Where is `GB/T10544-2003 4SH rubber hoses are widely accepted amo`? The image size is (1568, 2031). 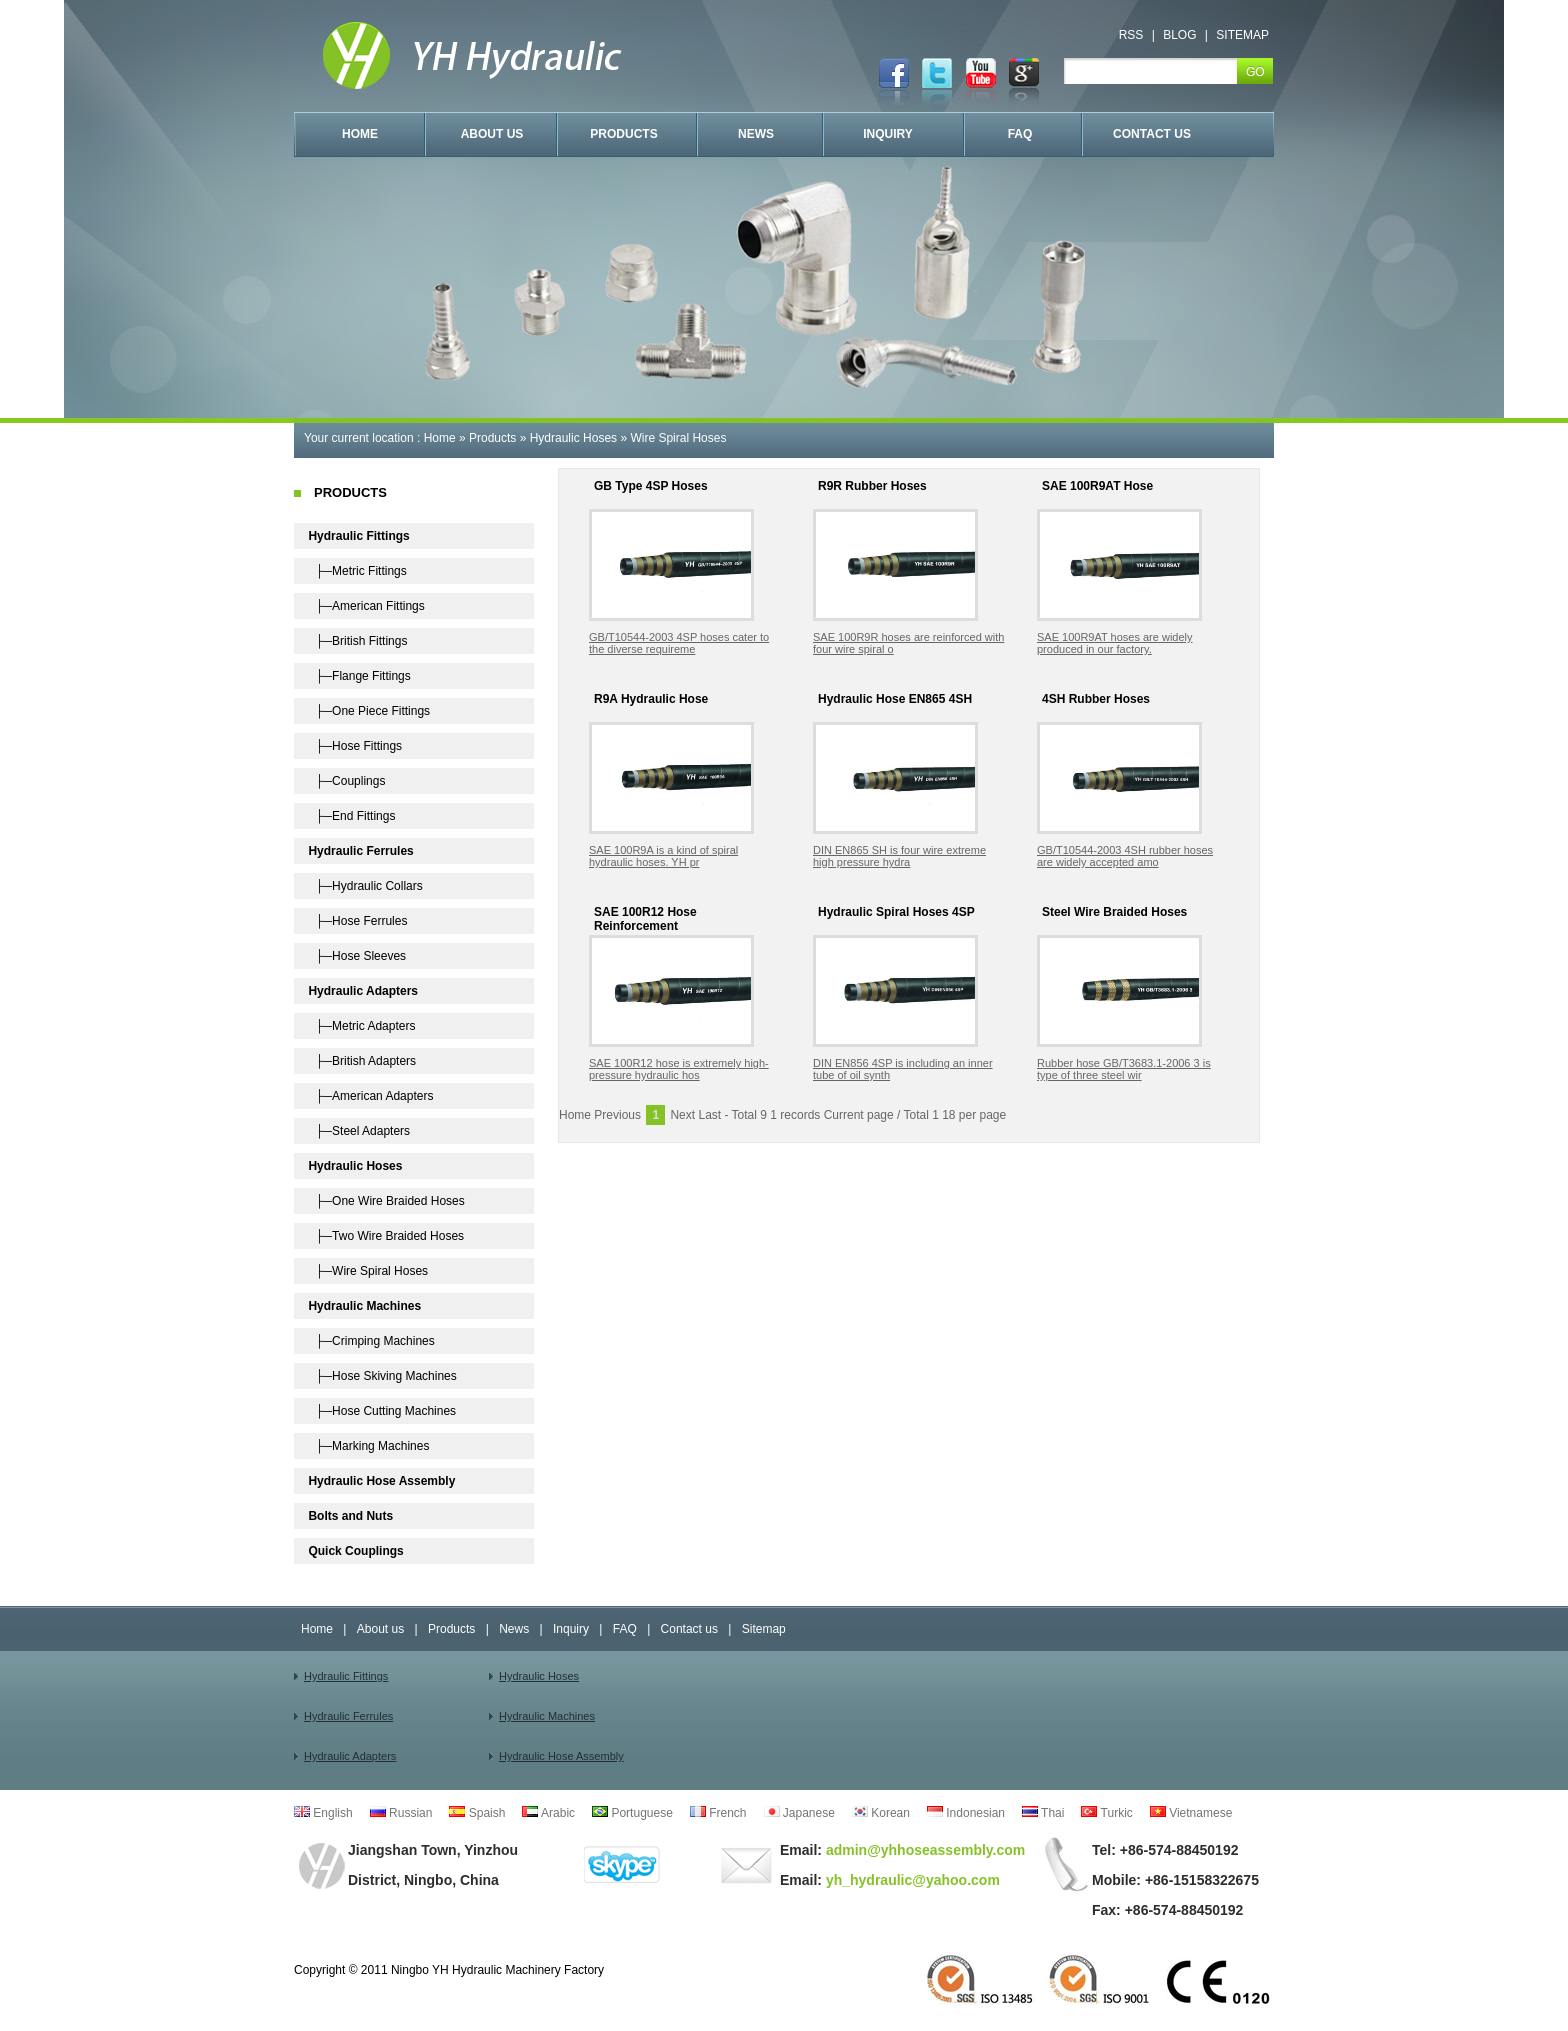
GB/T10544-2003 4SH rubber hoses are widely accepted amo is located at coordinates (1125, 856).